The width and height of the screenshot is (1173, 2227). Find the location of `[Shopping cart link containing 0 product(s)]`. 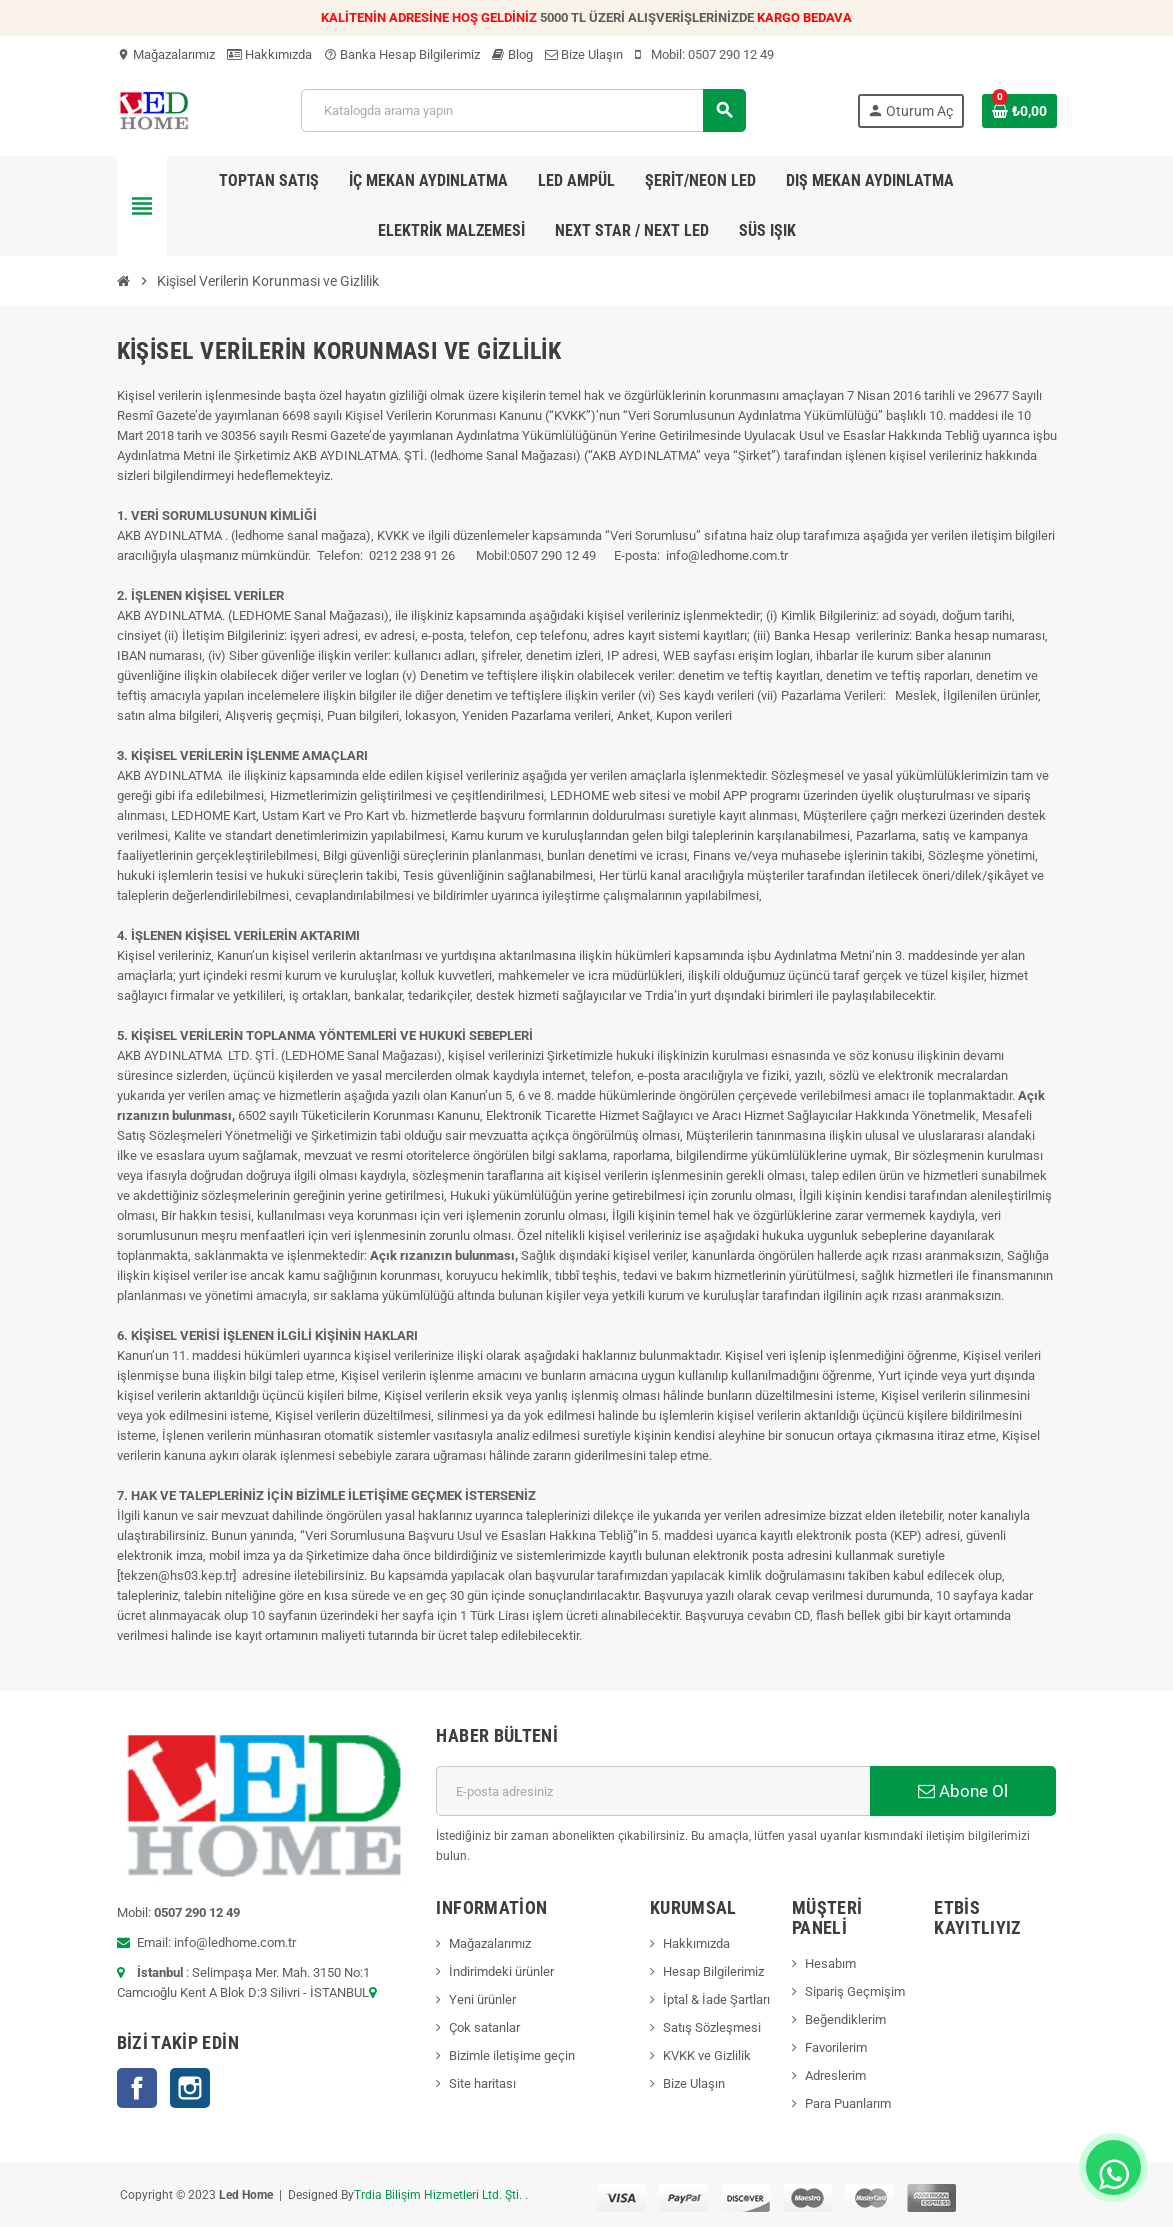

[Shopping cart link containing 0 product(s)] is located at coordinates (1019, 111).